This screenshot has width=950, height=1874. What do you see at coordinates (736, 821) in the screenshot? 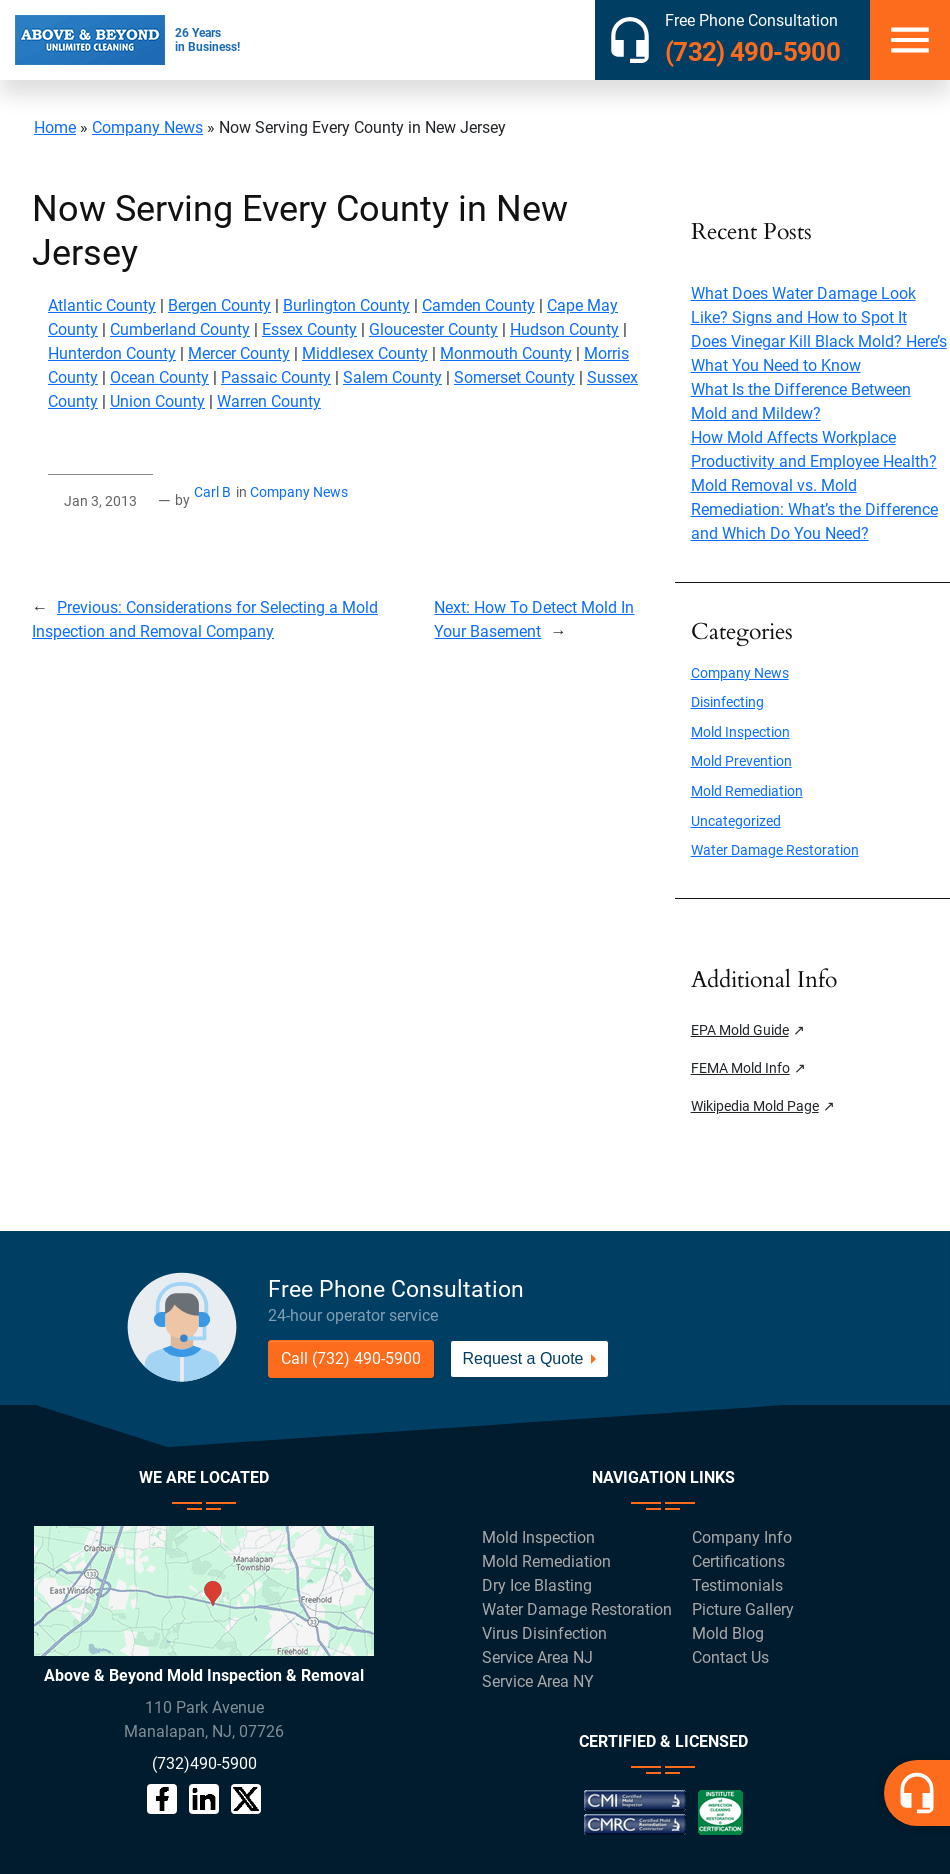
I see `Uncategorized` at bounding box center [736, 821].